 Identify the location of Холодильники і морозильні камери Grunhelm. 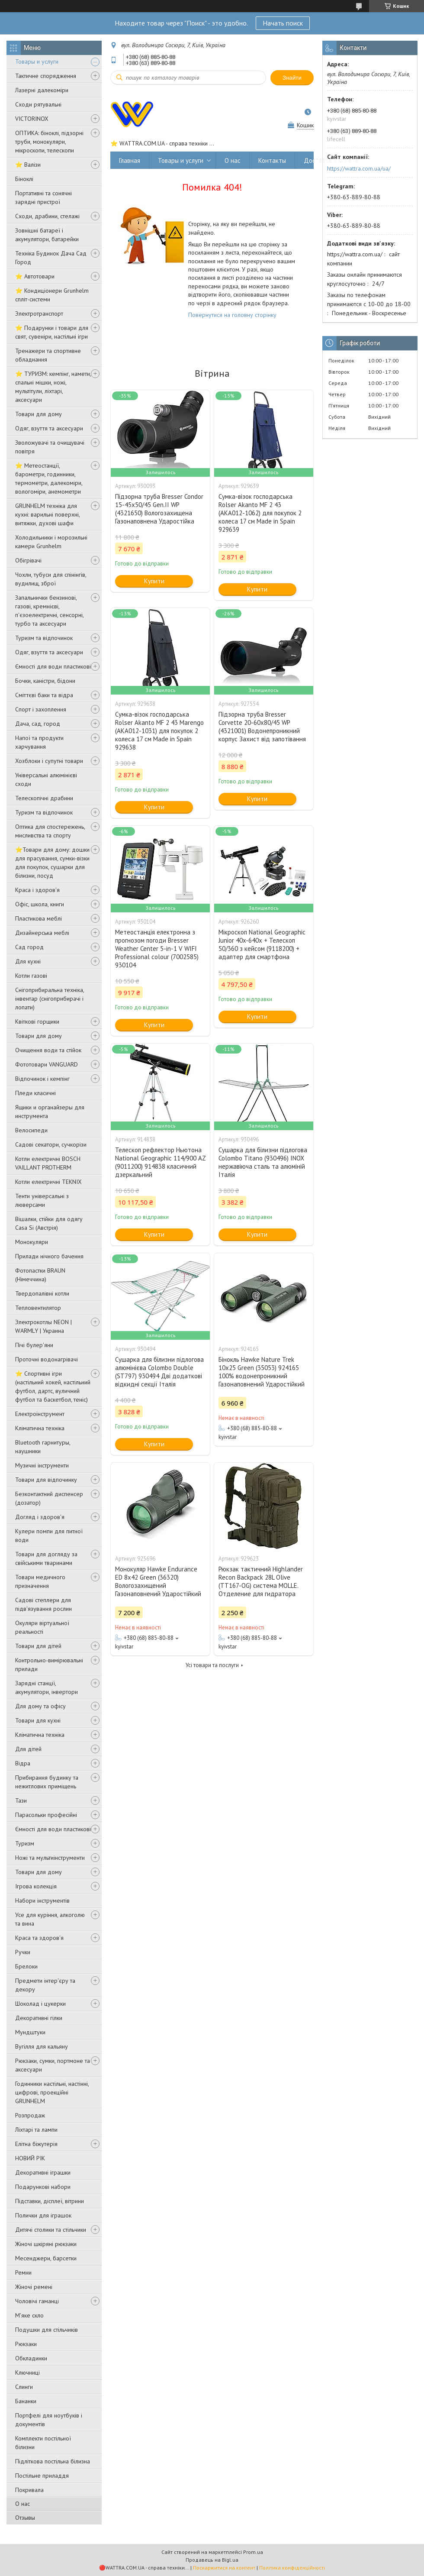
(51, 541).